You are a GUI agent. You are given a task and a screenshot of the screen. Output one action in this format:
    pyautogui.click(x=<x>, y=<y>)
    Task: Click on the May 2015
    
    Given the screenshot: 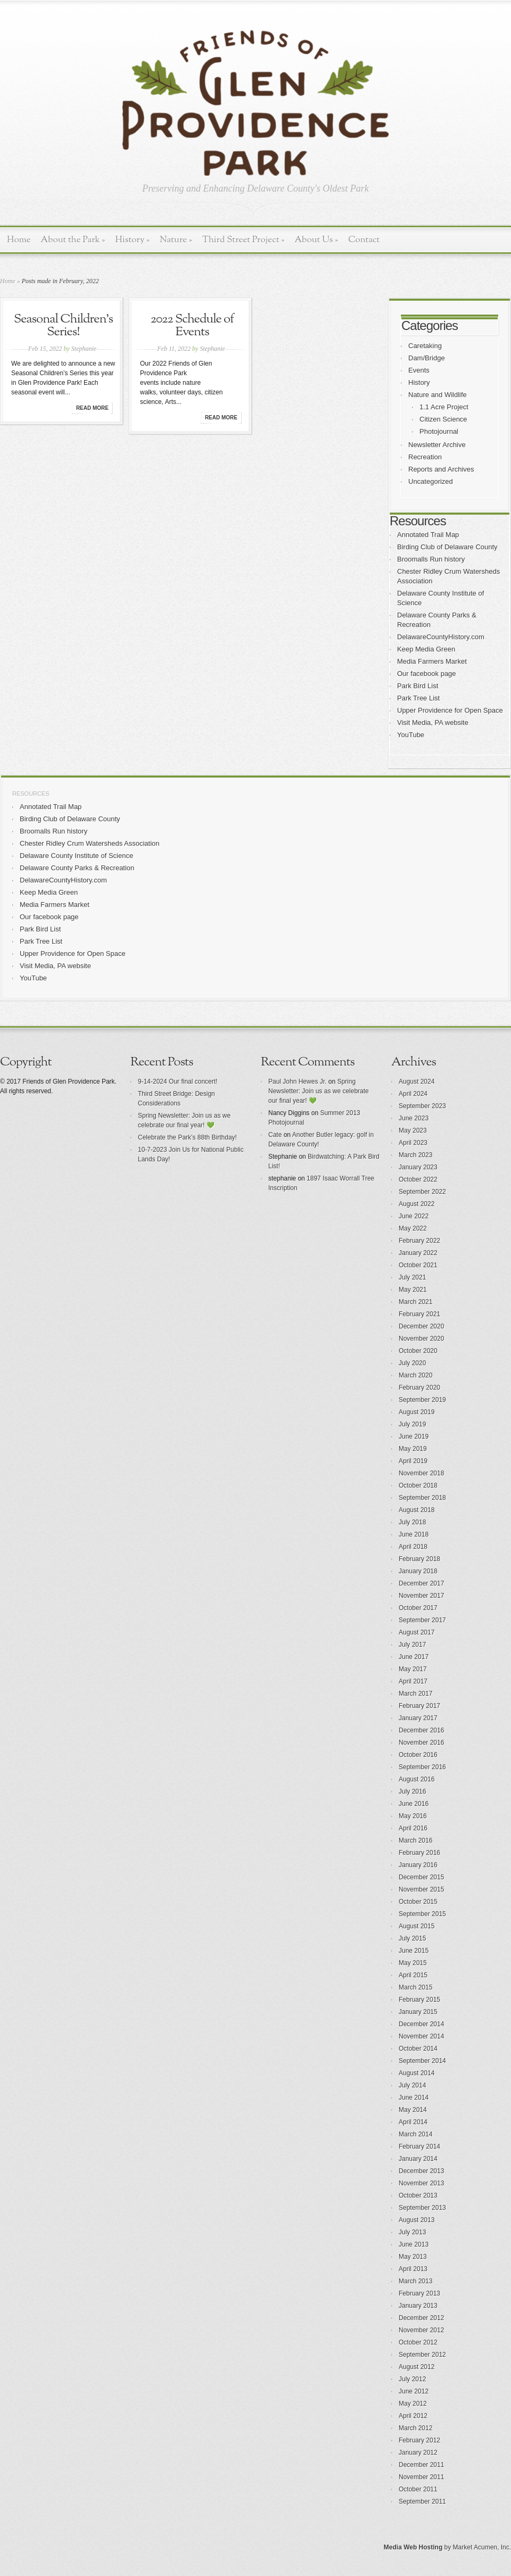 What is the action you would take?
    pyautogui.click(x=413, y=1963)
    